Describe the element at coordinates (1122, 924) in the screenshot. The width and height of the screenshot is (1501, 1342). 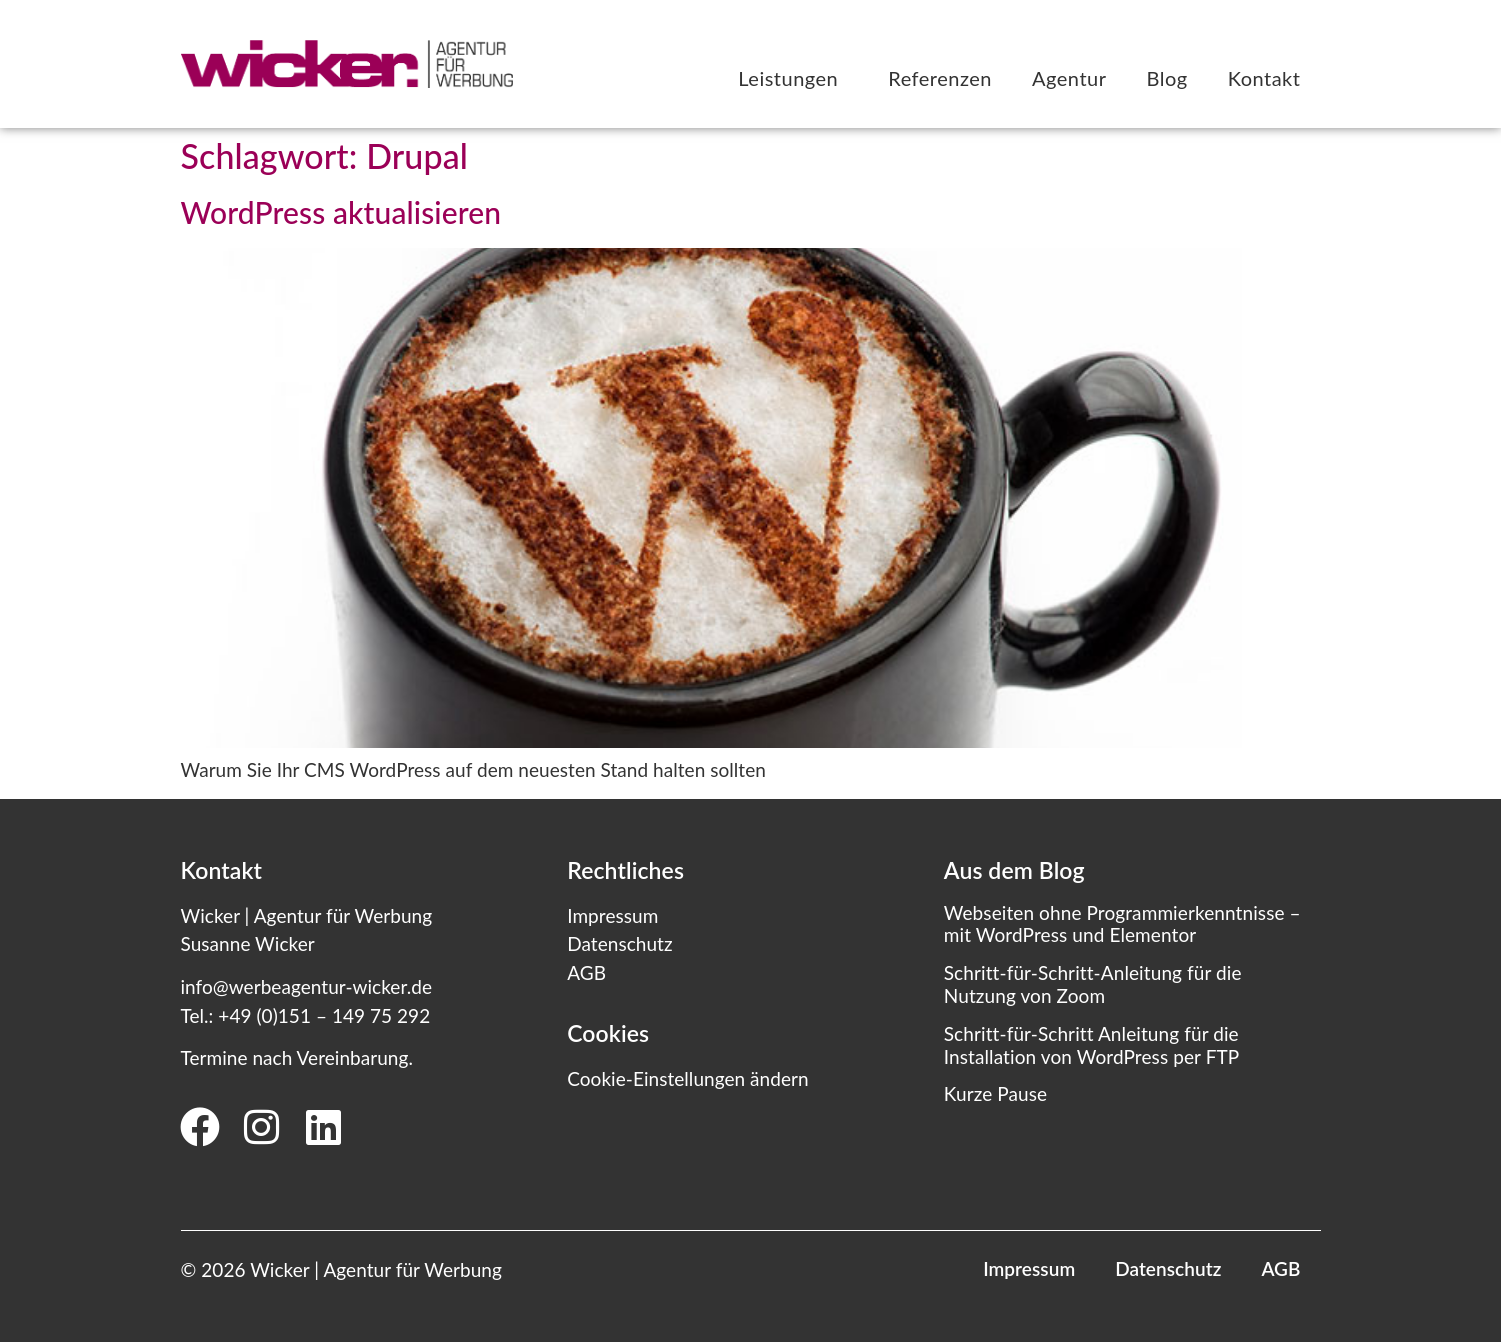
I see `Webseiten ohne Programmierkenntnisse – mit WordPress und Elementor` at that location.